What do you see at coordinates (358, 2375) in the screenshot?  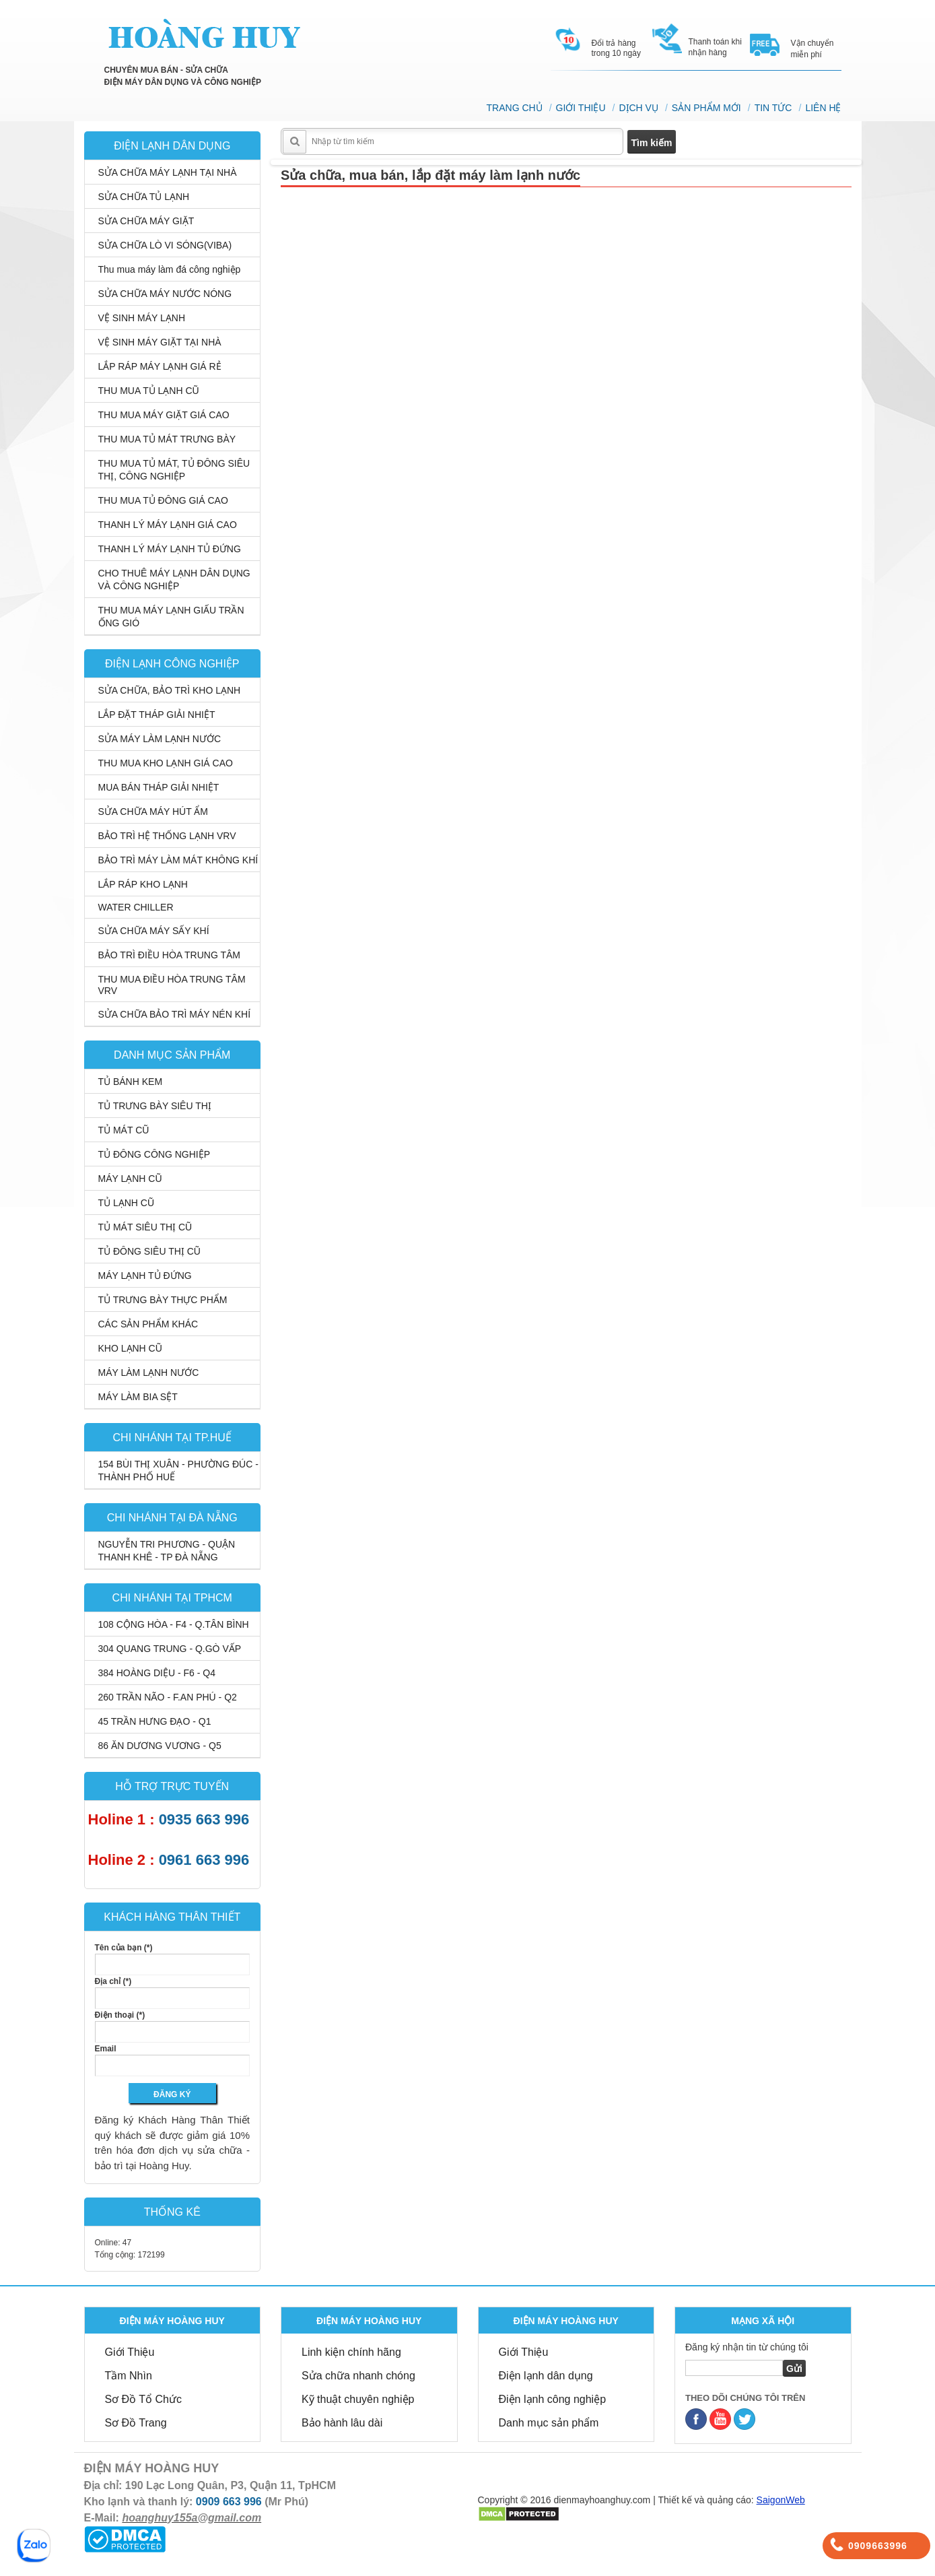 I see `Sửa chữa nhanh chóng` at bounding box center [358, 2375].